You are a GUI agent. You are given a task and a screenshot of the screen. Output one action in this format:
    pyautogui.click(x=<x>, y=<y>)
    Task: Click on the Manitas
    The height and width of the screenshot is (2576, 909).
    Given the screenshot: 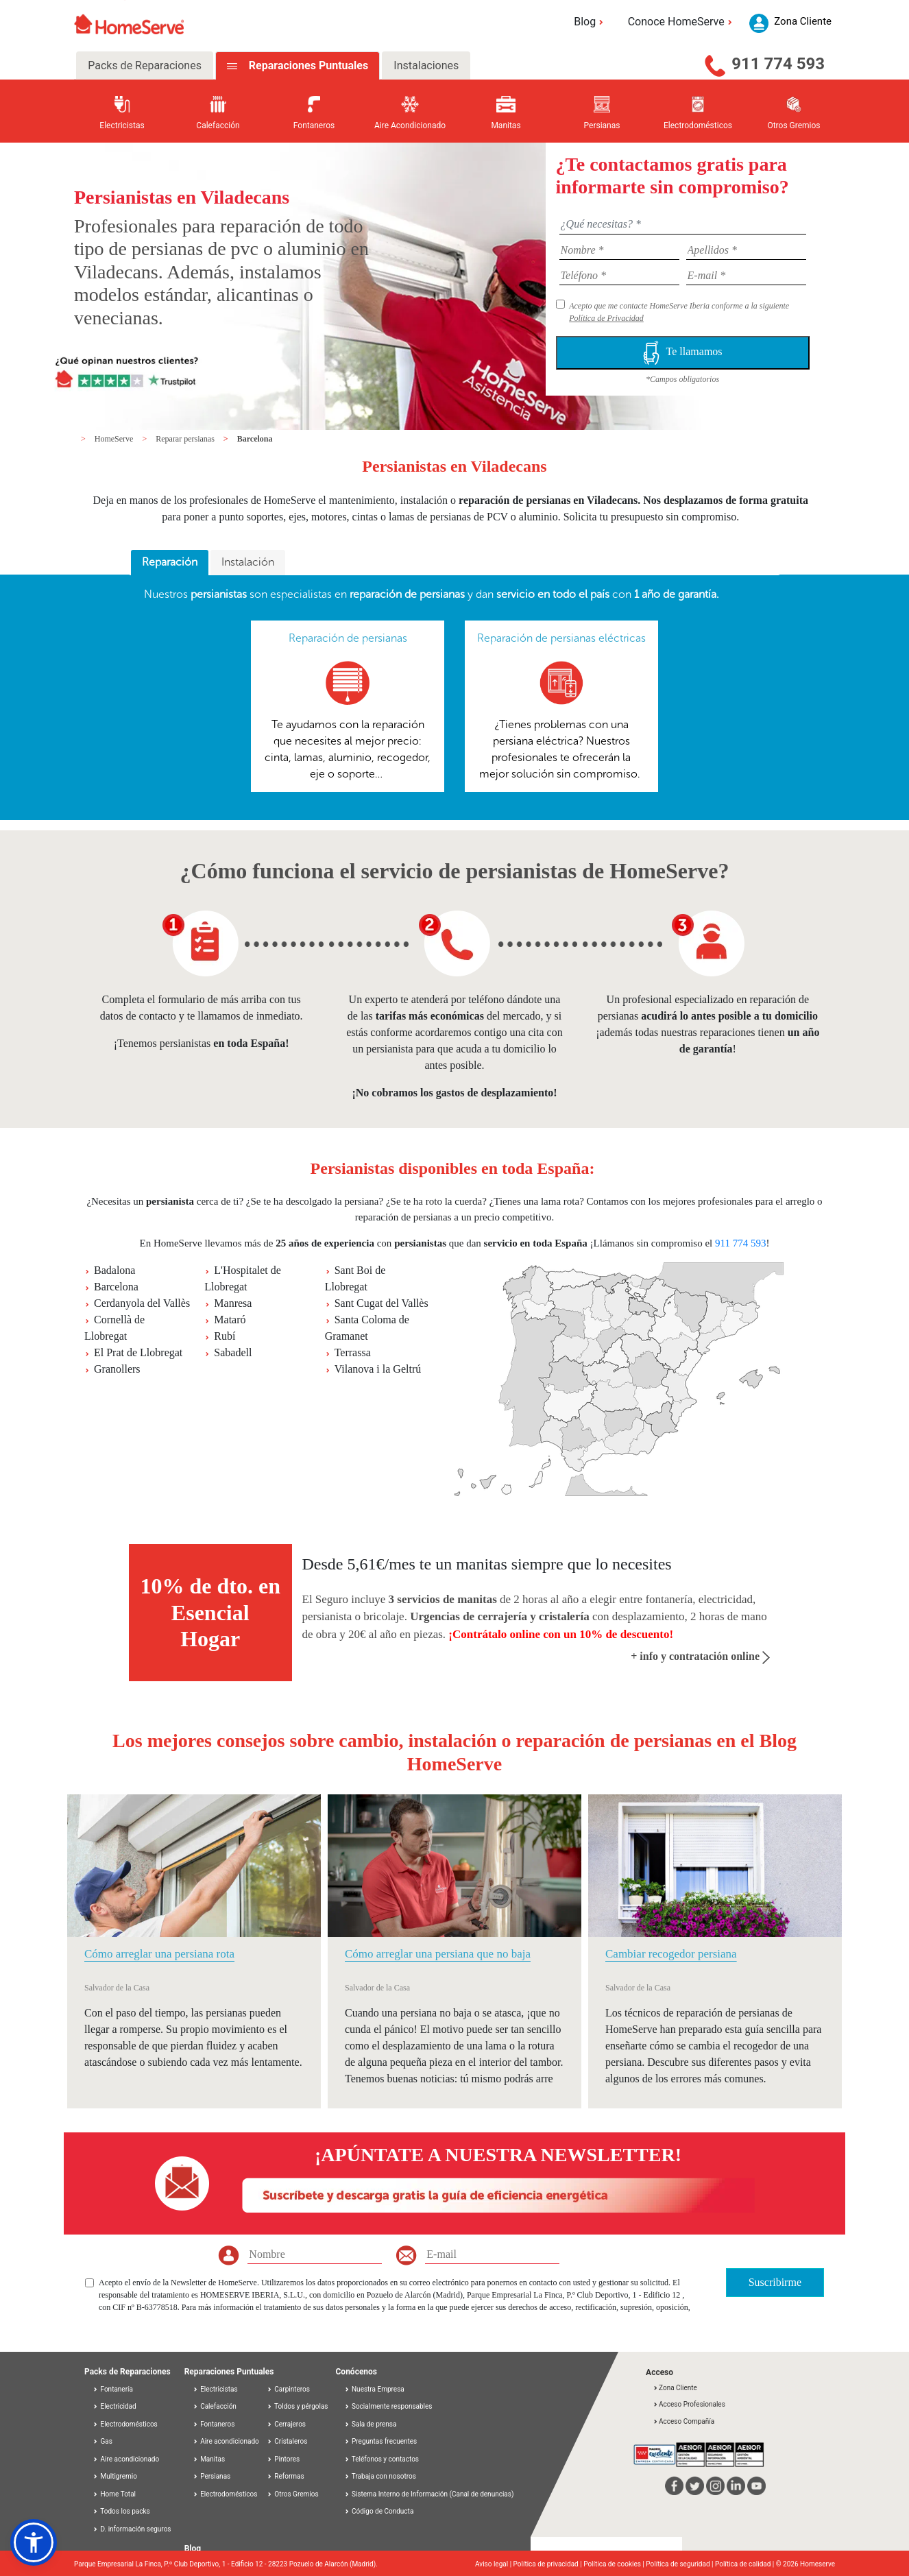 What is the action you would take?
    pyautogui.click(x=209, y=2459)
    